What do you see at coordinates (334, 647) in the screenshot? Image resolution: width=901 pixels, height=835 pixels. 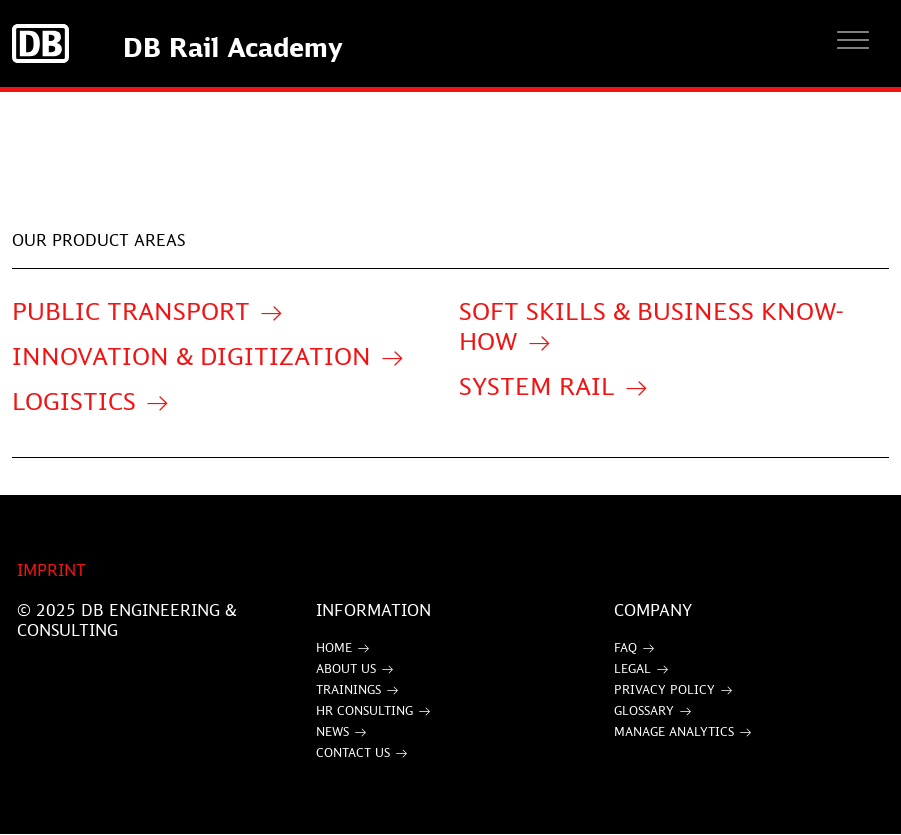 I see `Home` at bounding box center [334, 647].